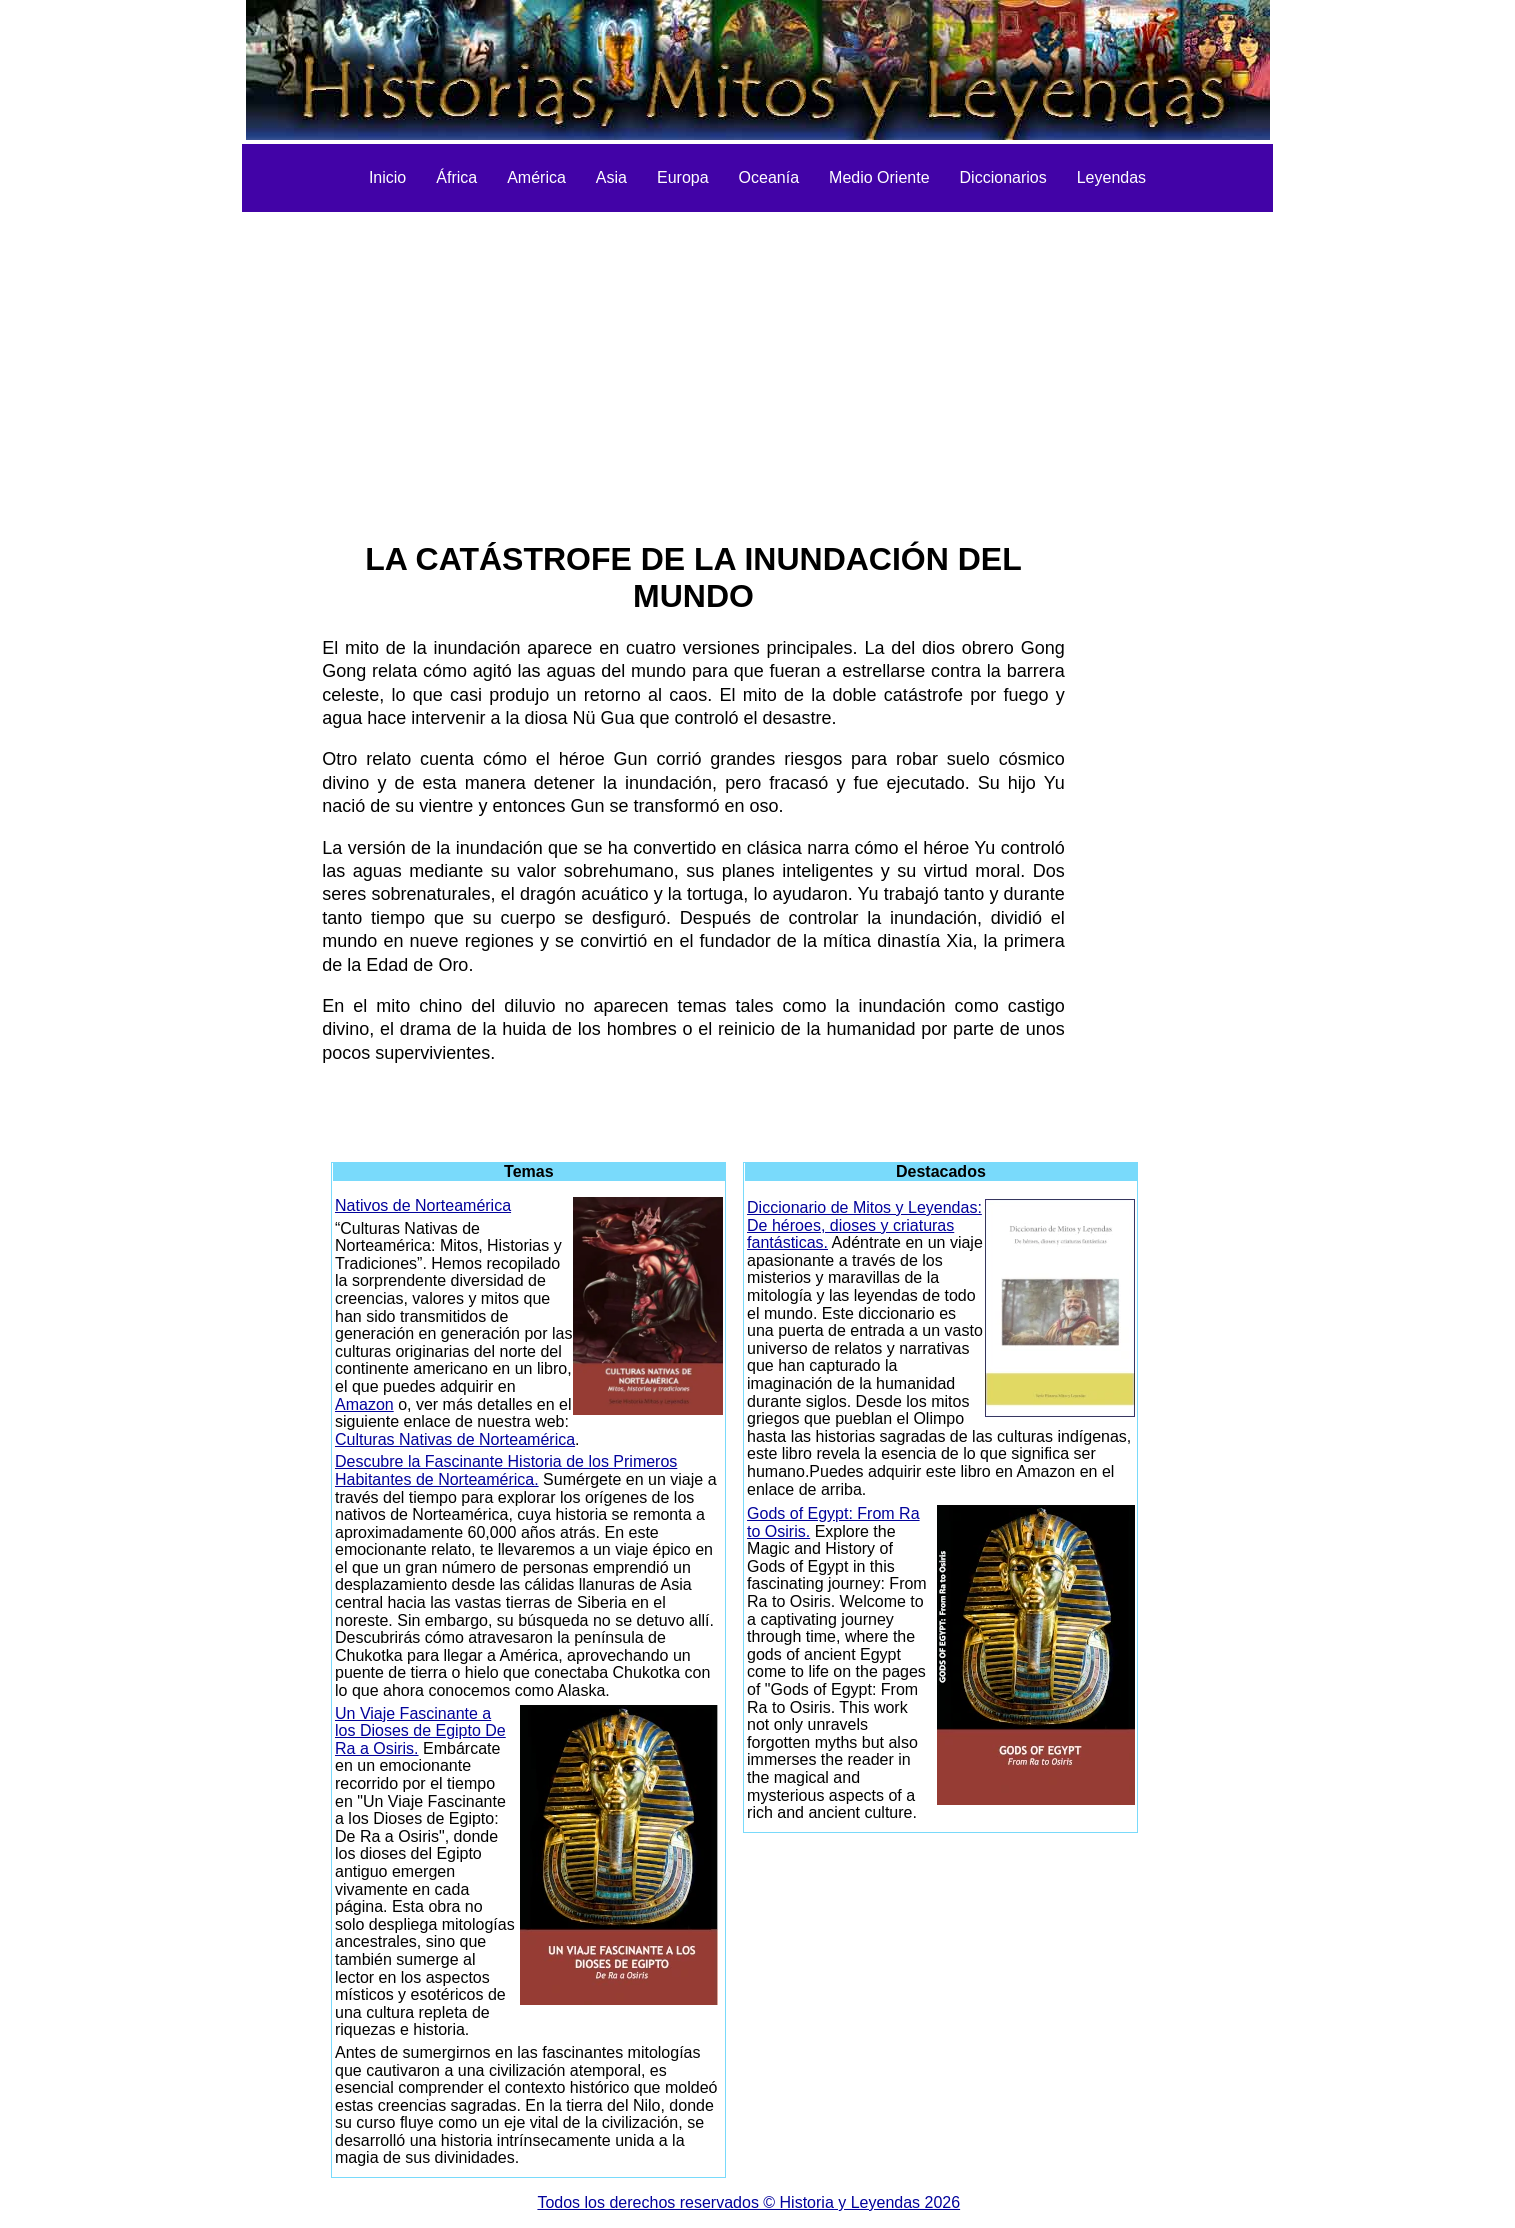 The height and width of the screenshot is (2228, 1515). I want to click on Descubre la Fascinante Historia de los Primeros Habitantes de Norteamérica., so click(506, 1470).